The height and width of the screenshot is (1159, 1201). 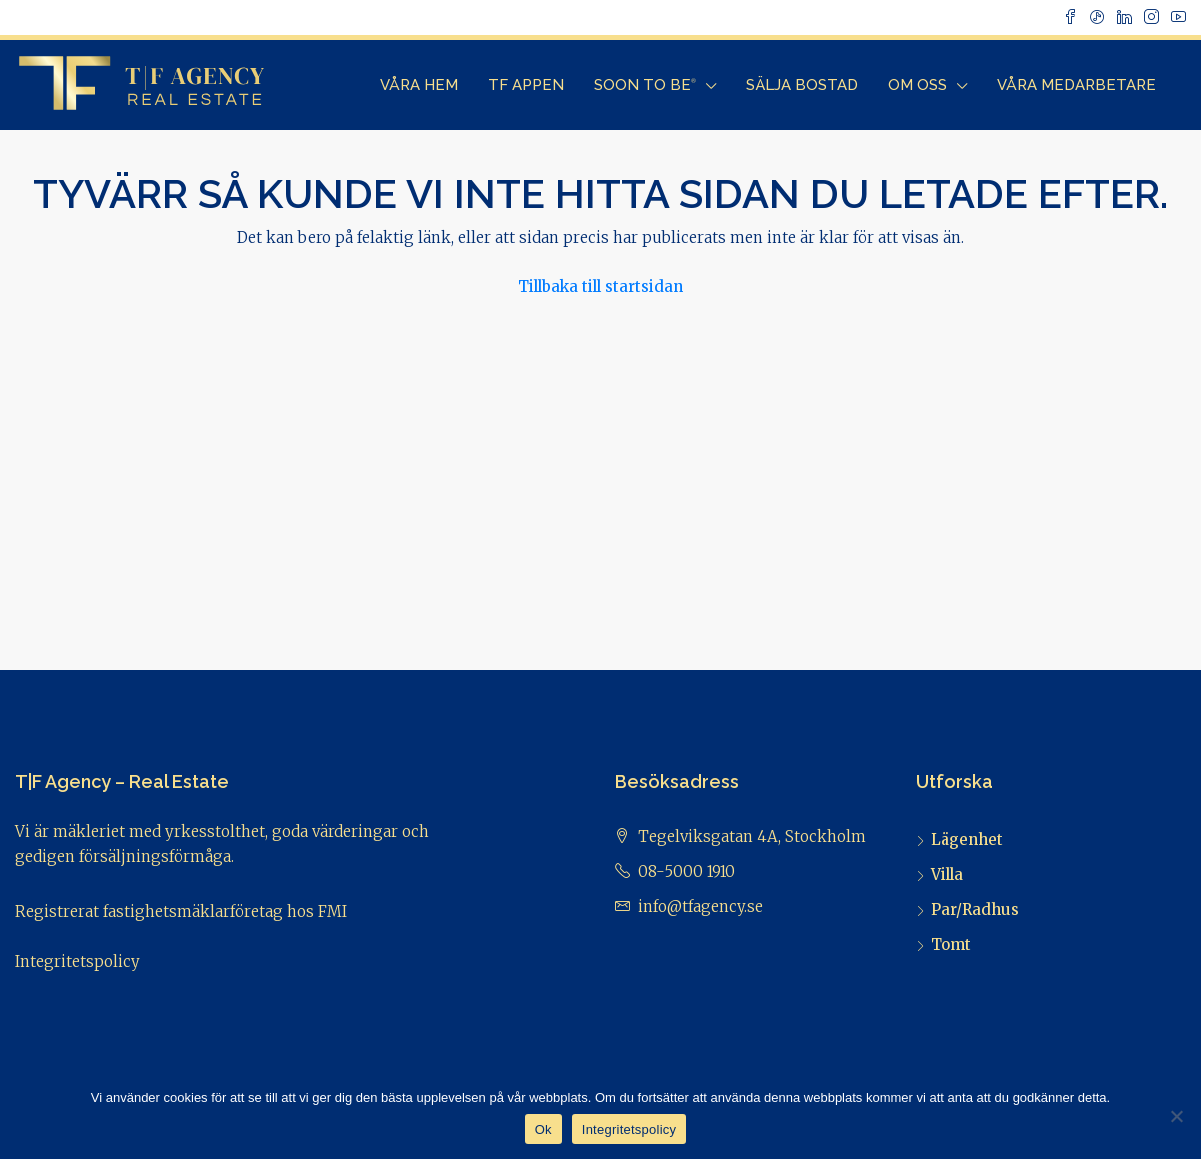 I want to click on Om Oss, so click(x=917, y=85).